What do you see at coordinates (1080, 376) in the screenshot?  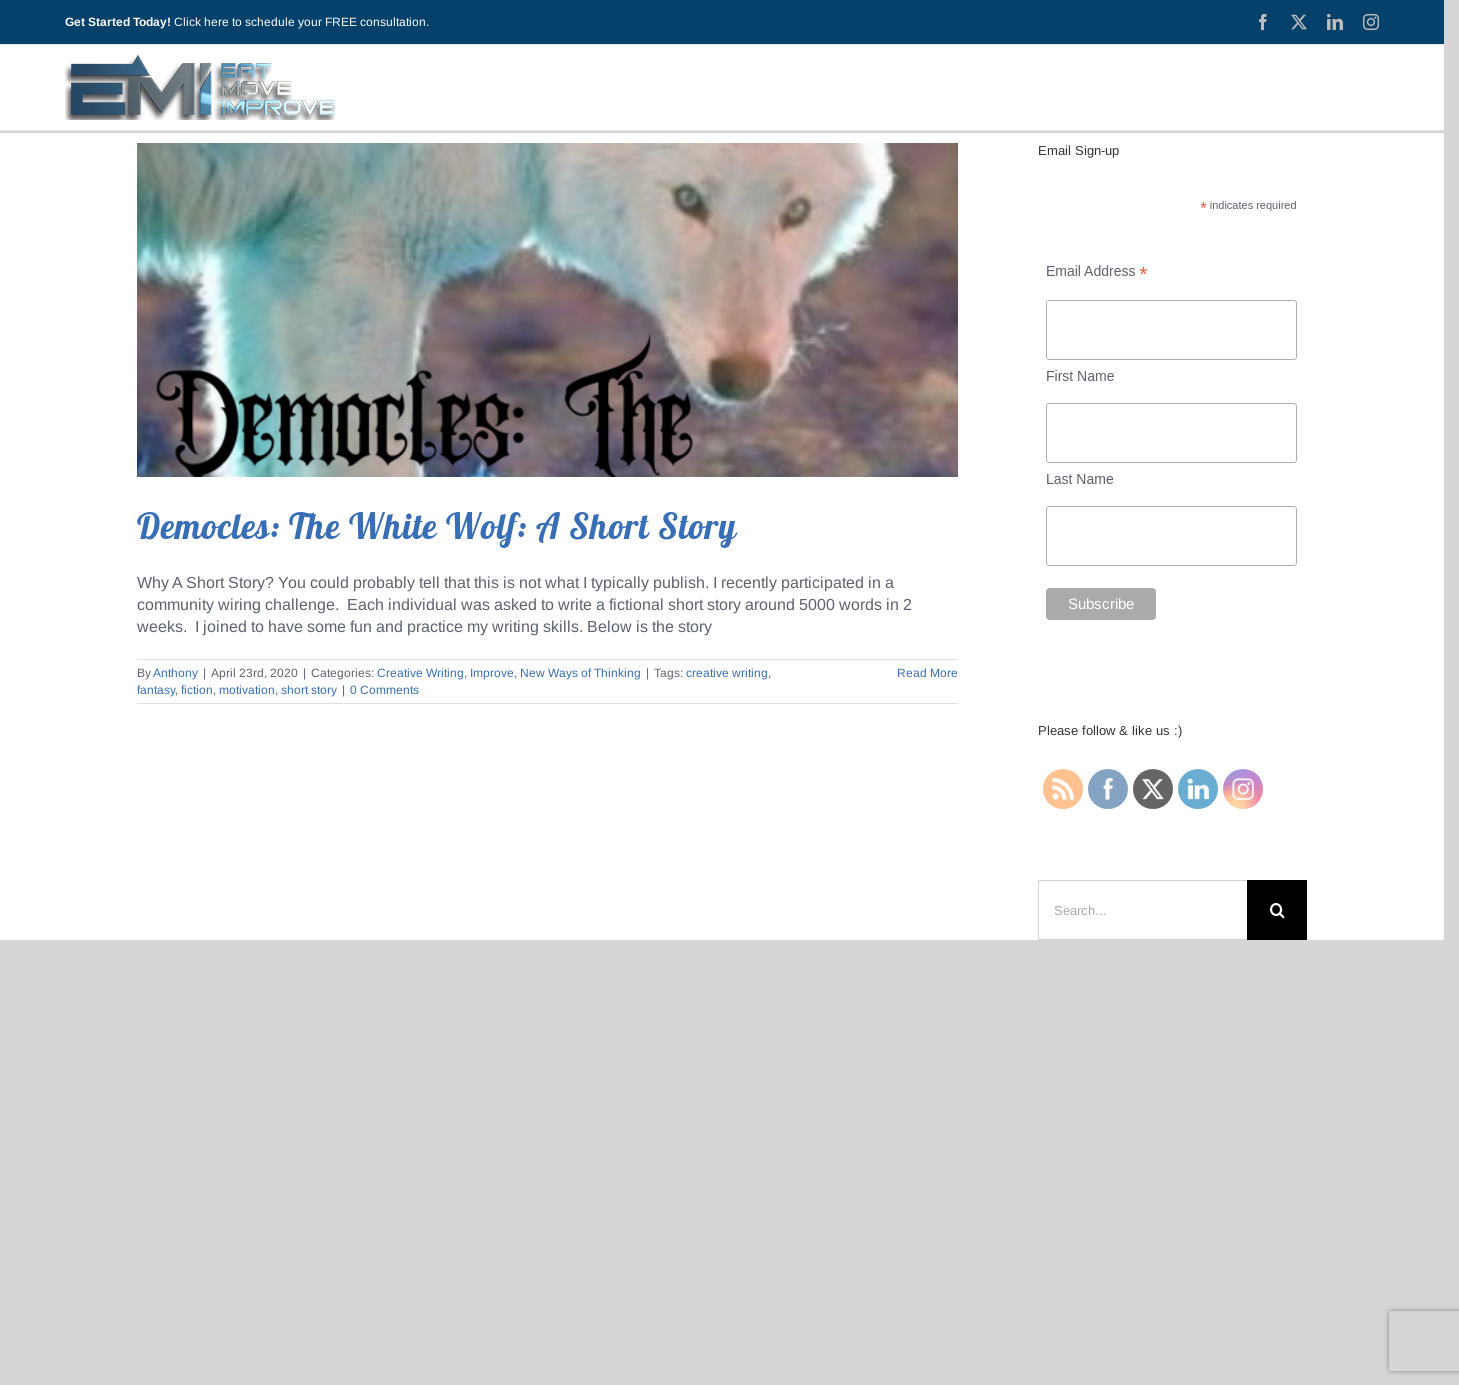 I see `First Name` at bounding box center [1080, 376].